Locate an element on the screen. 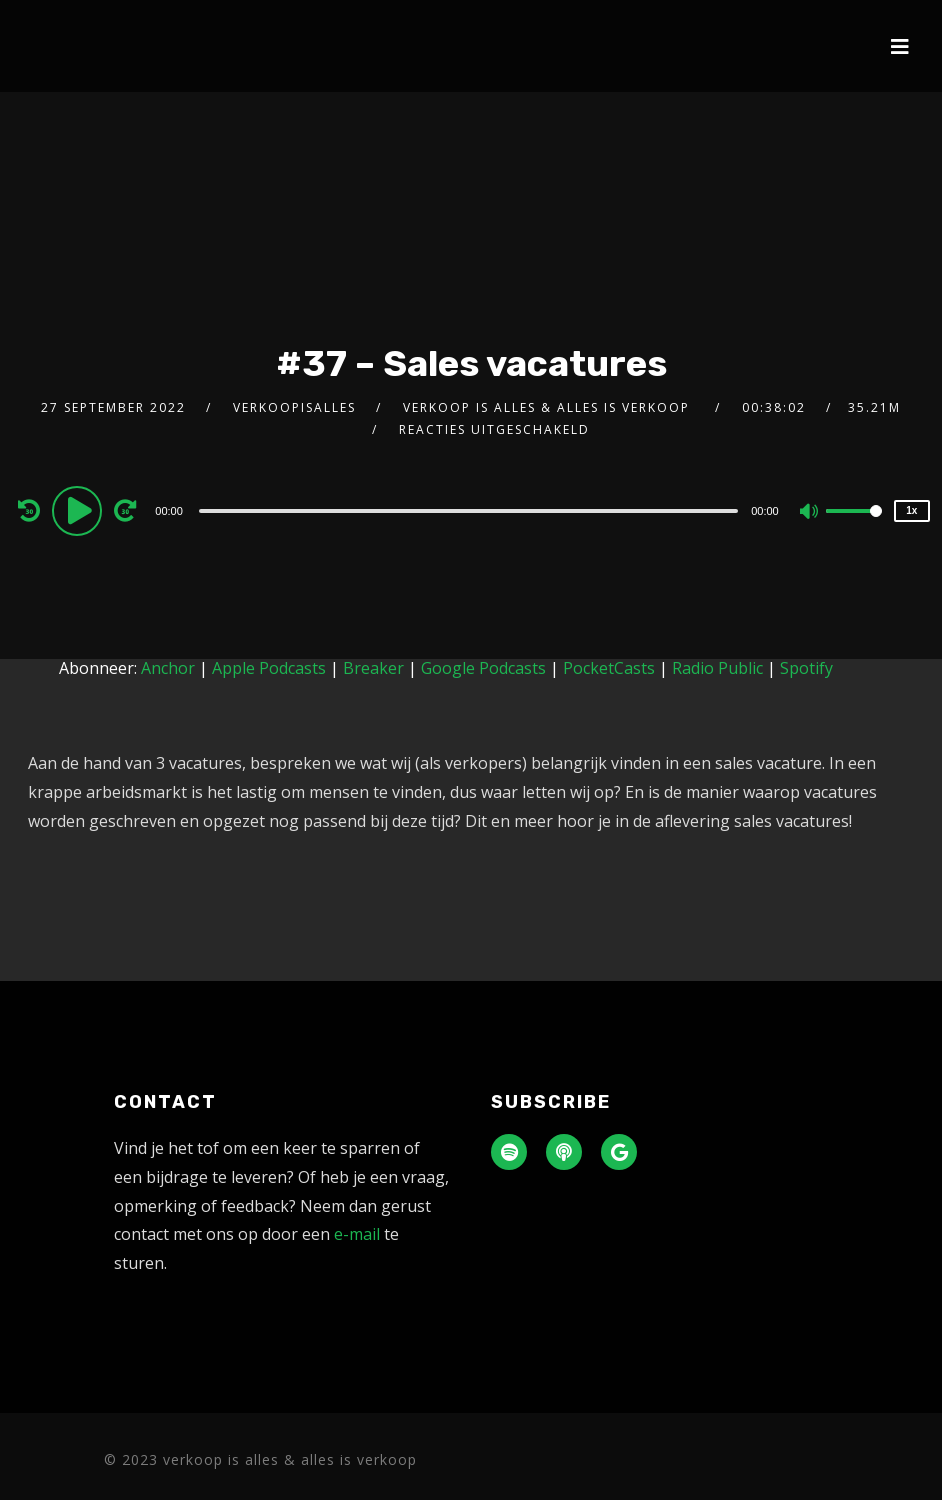  [application] is located at coordinates (470, 510).